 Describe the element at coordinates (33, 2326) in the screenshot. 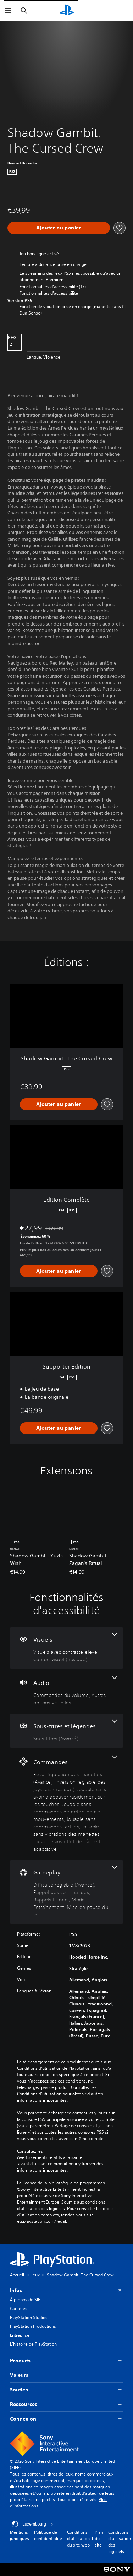

I see `PlayStation Productions` at that location.